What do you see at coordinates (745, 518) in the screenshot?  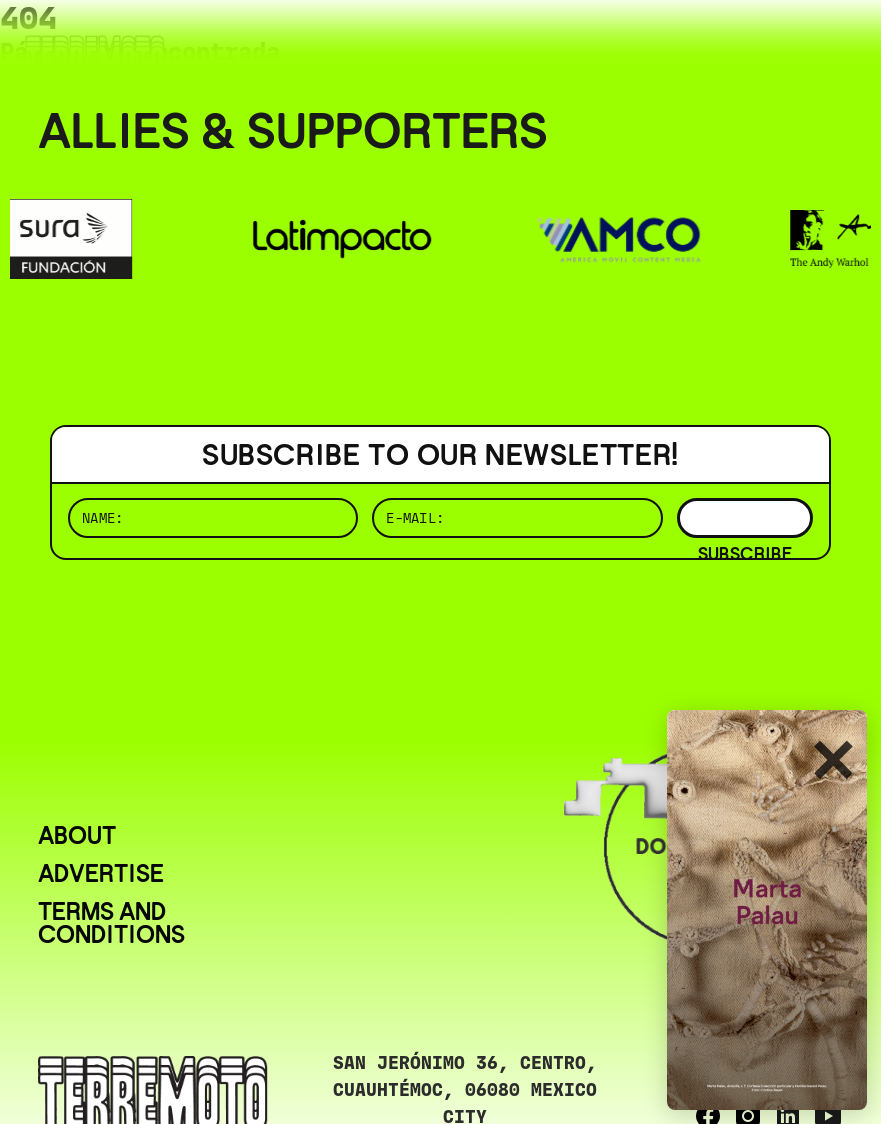 I see `SUBSCRIBE` at bounding box center [745, 518].